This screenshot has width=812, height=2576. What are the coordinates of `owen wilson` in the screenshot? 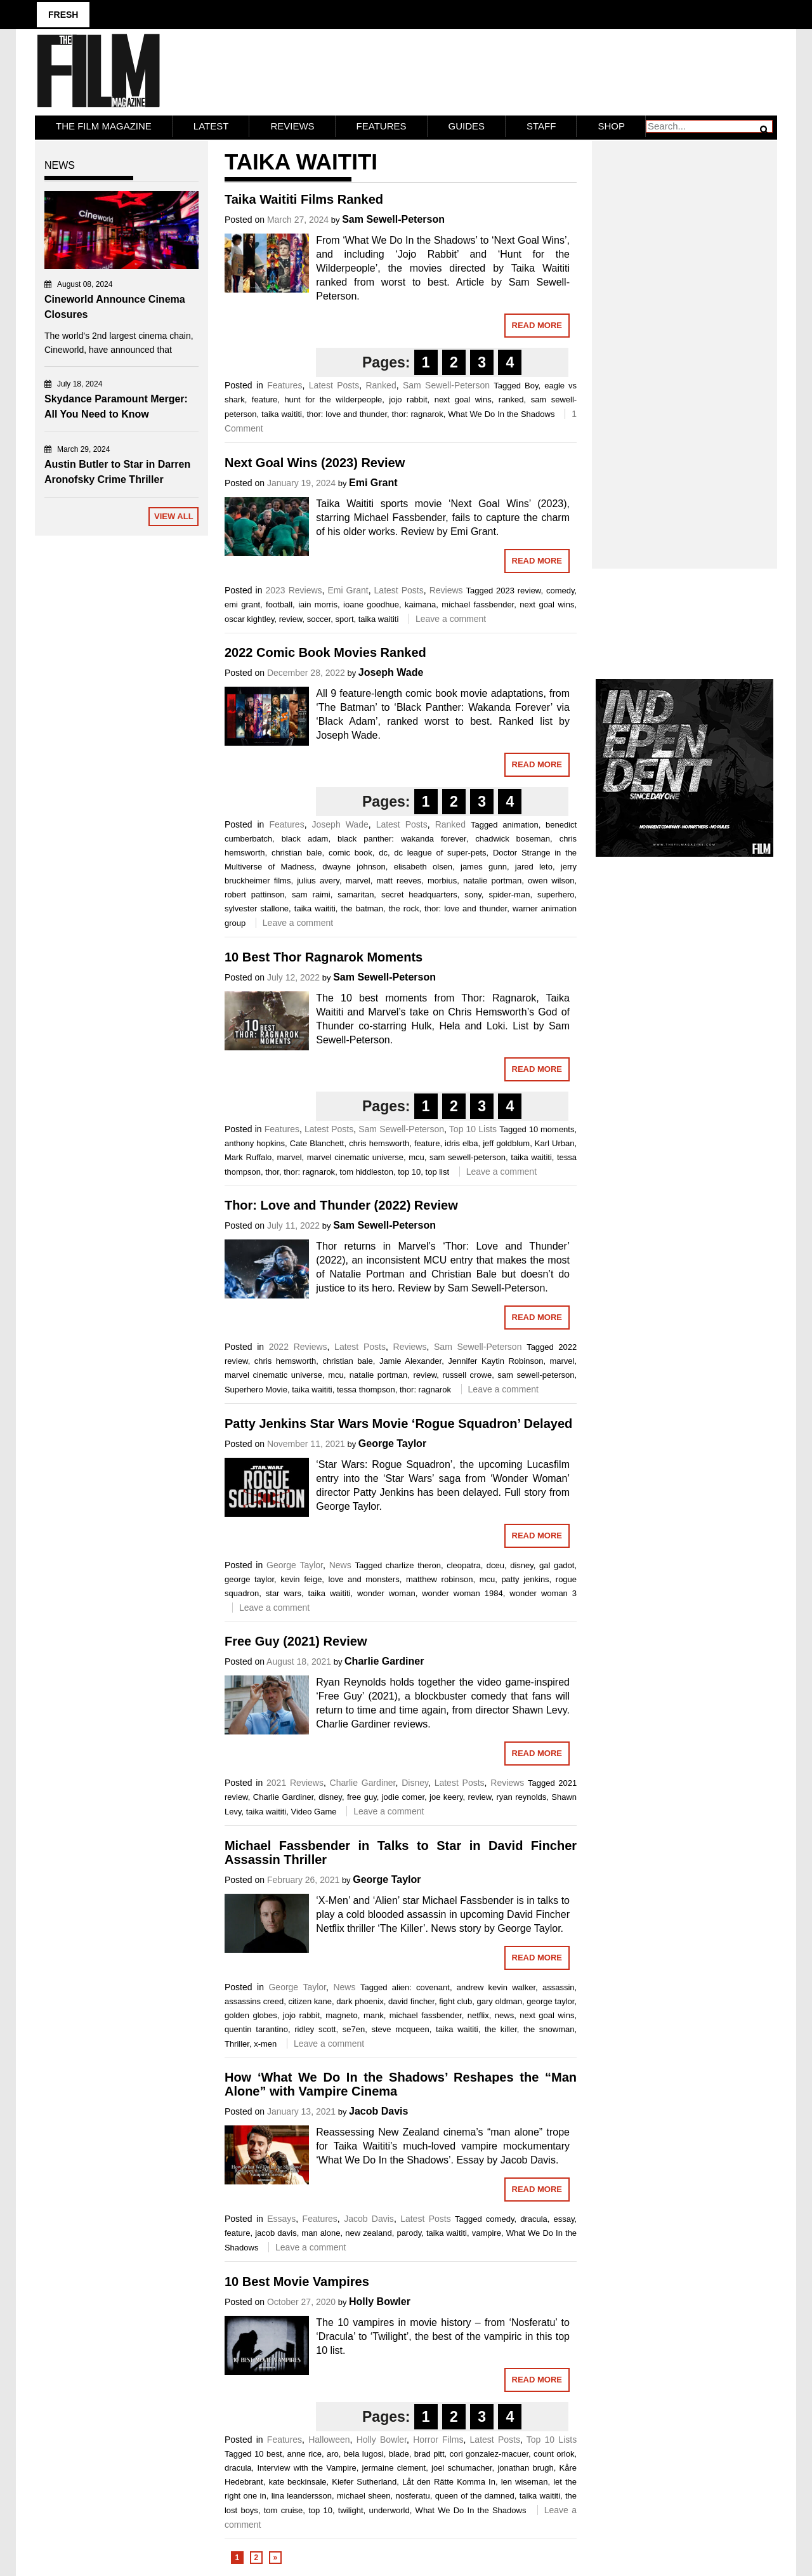 It's located at (551, 880).